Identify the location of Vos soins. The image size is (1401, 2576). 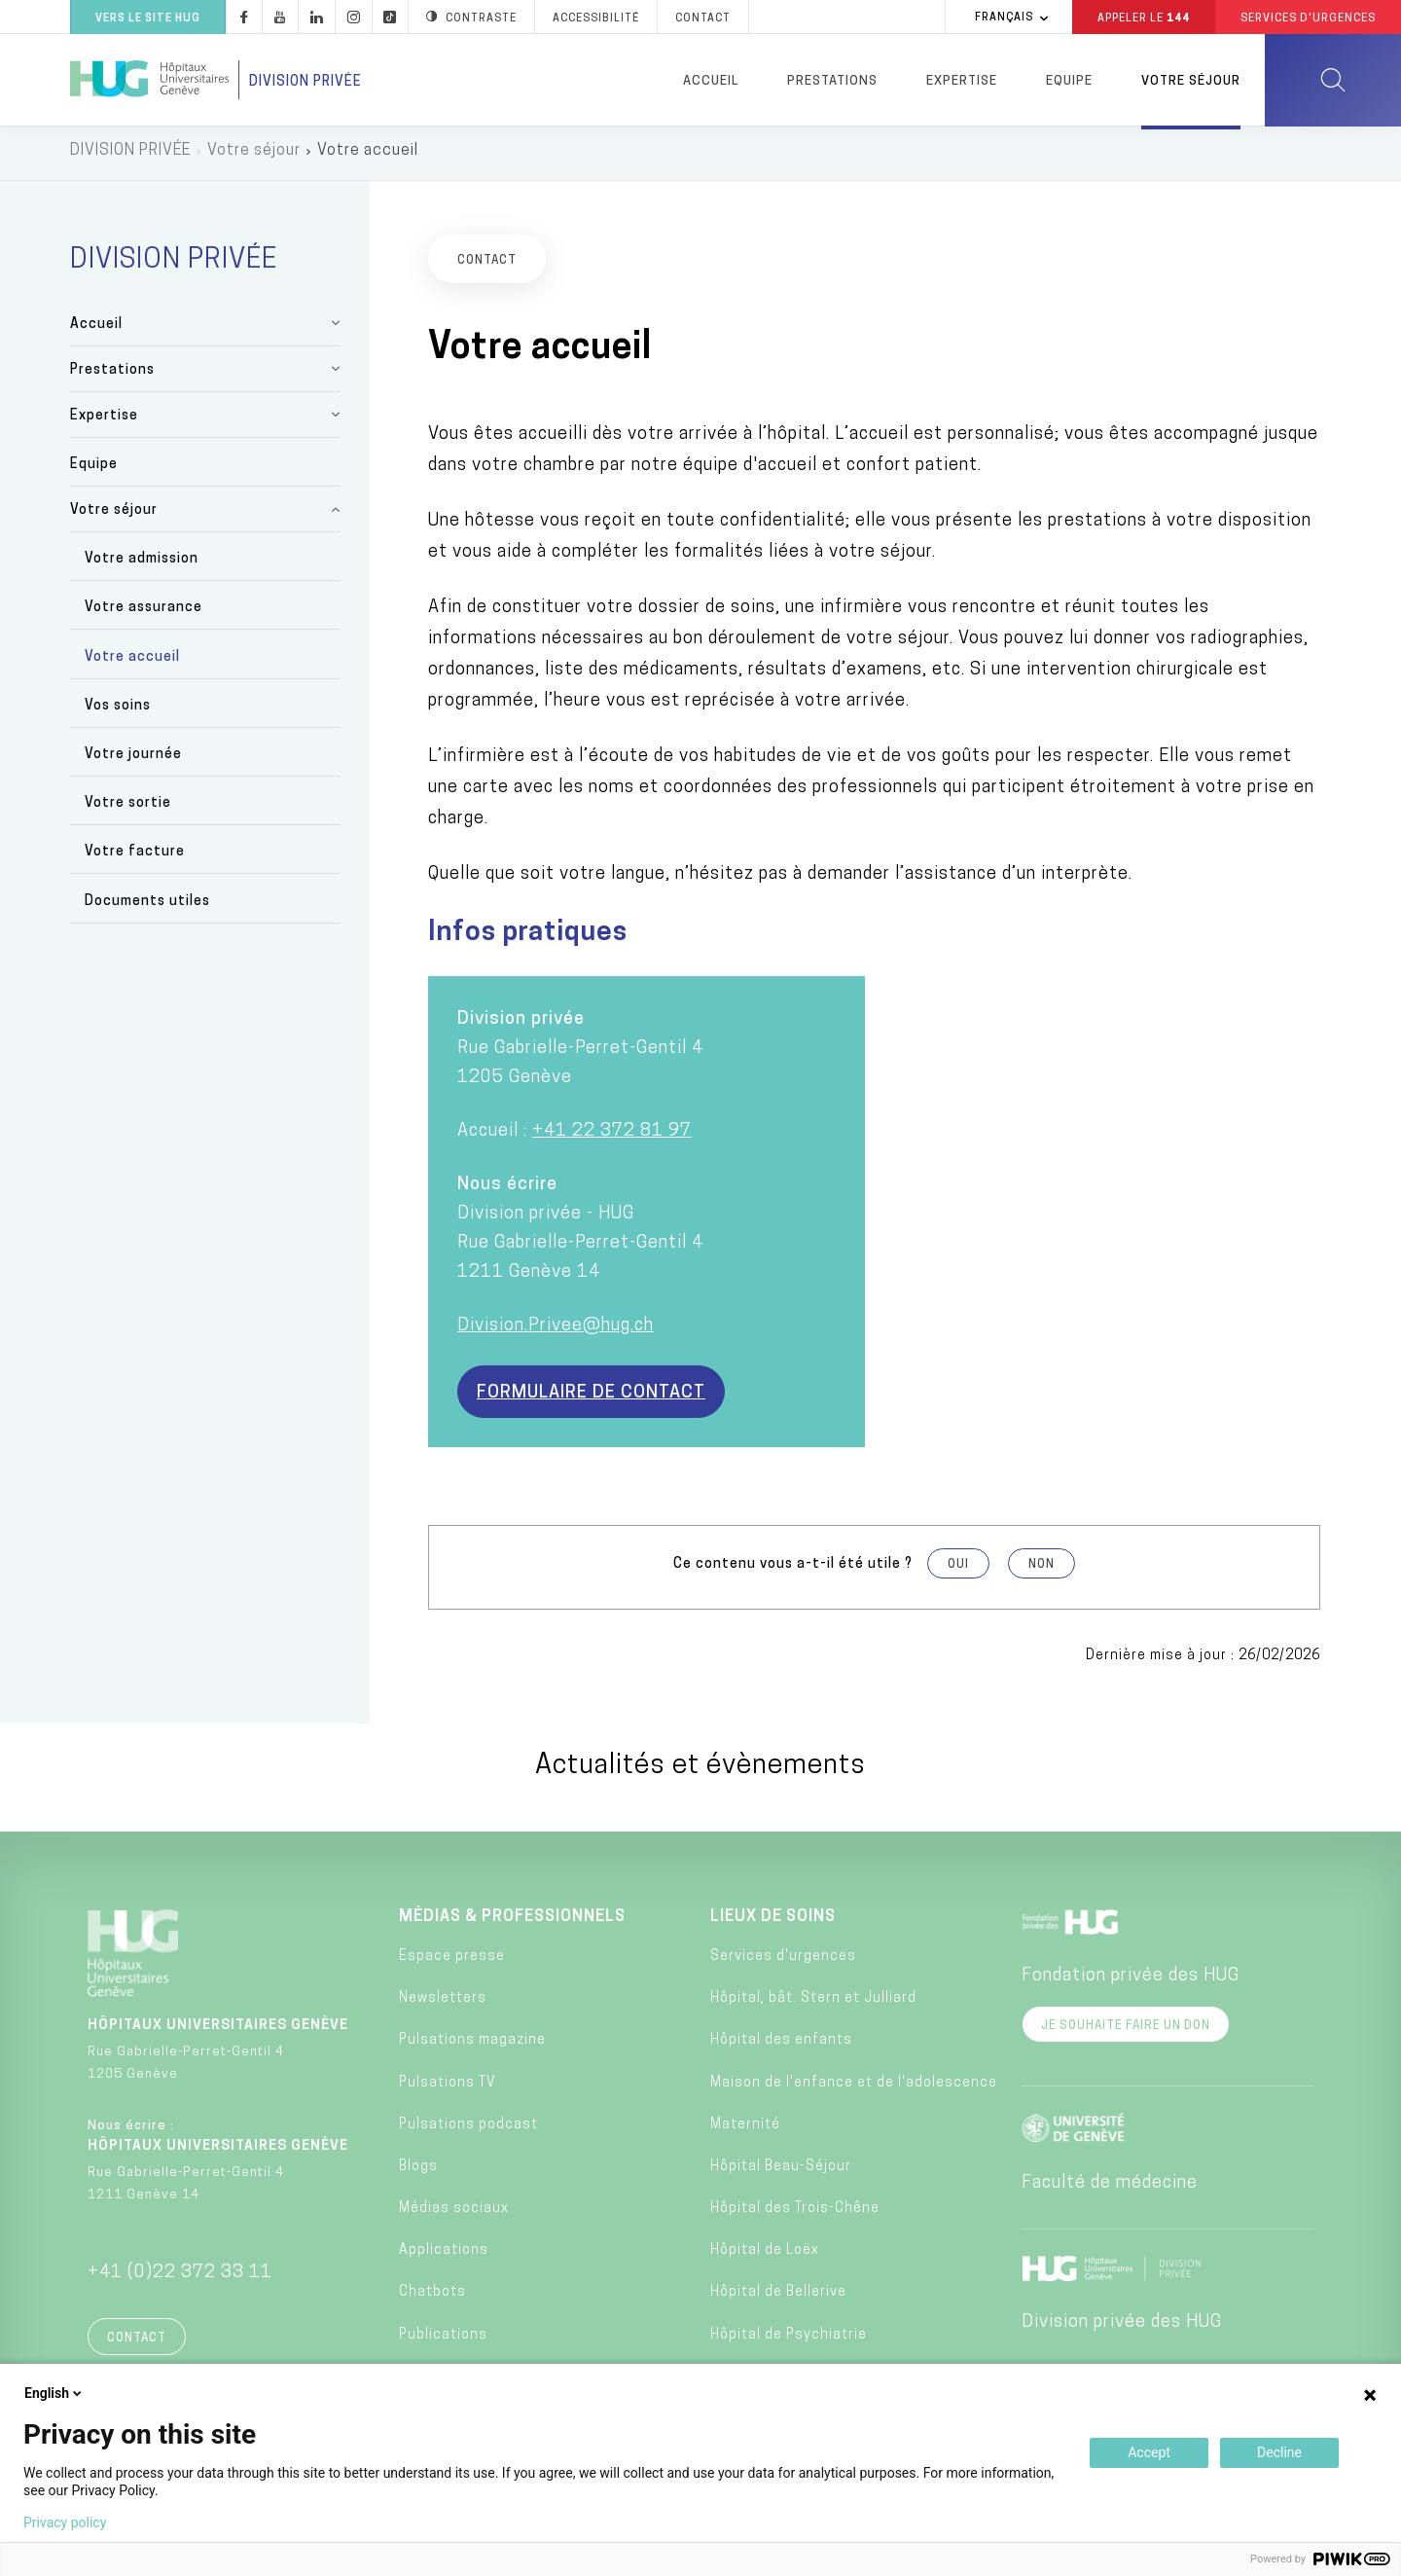
(118, 711).